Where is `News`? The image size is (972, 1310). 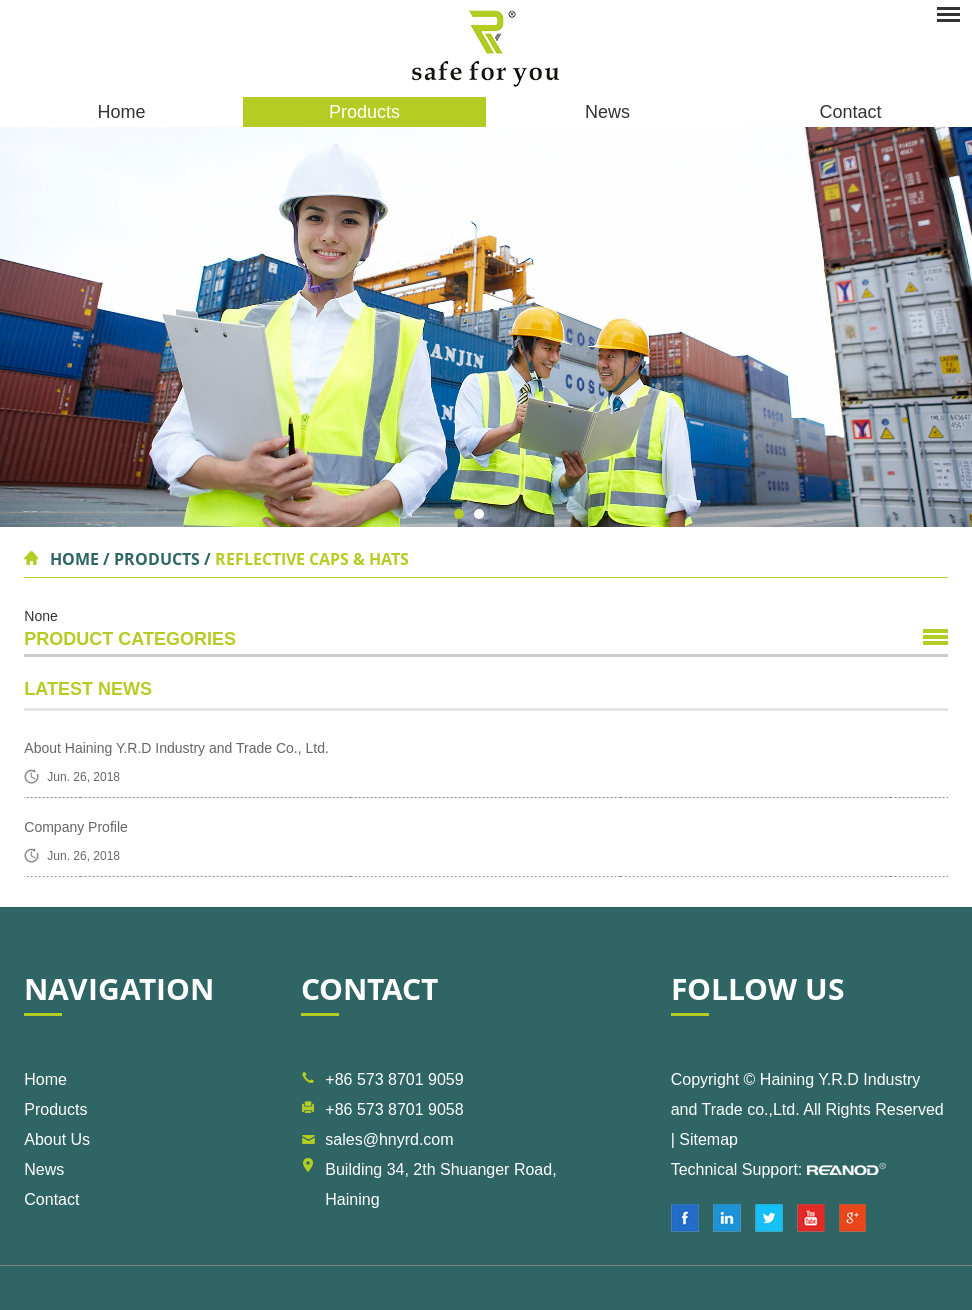 News is located at coordinates (607, 112).